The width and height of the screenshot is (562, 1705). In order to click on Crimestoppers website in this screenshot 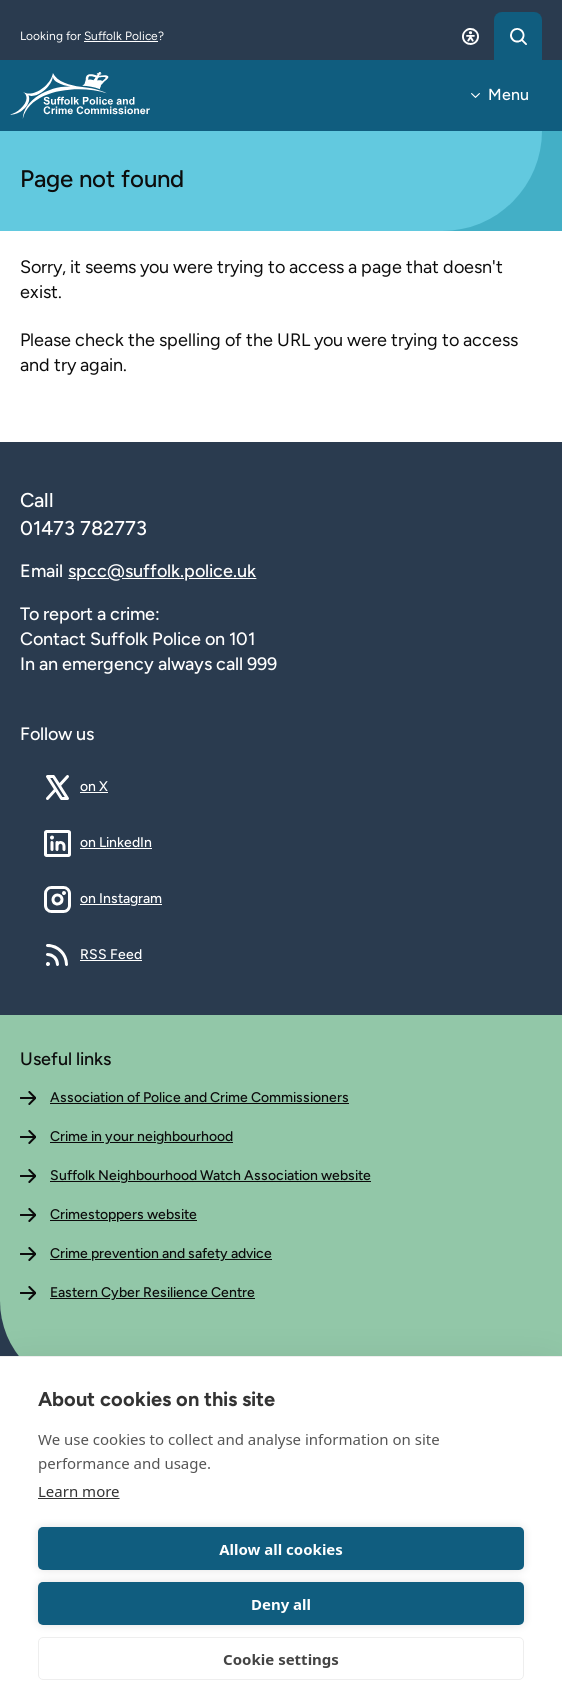, I will do `click(123, 1214)`.